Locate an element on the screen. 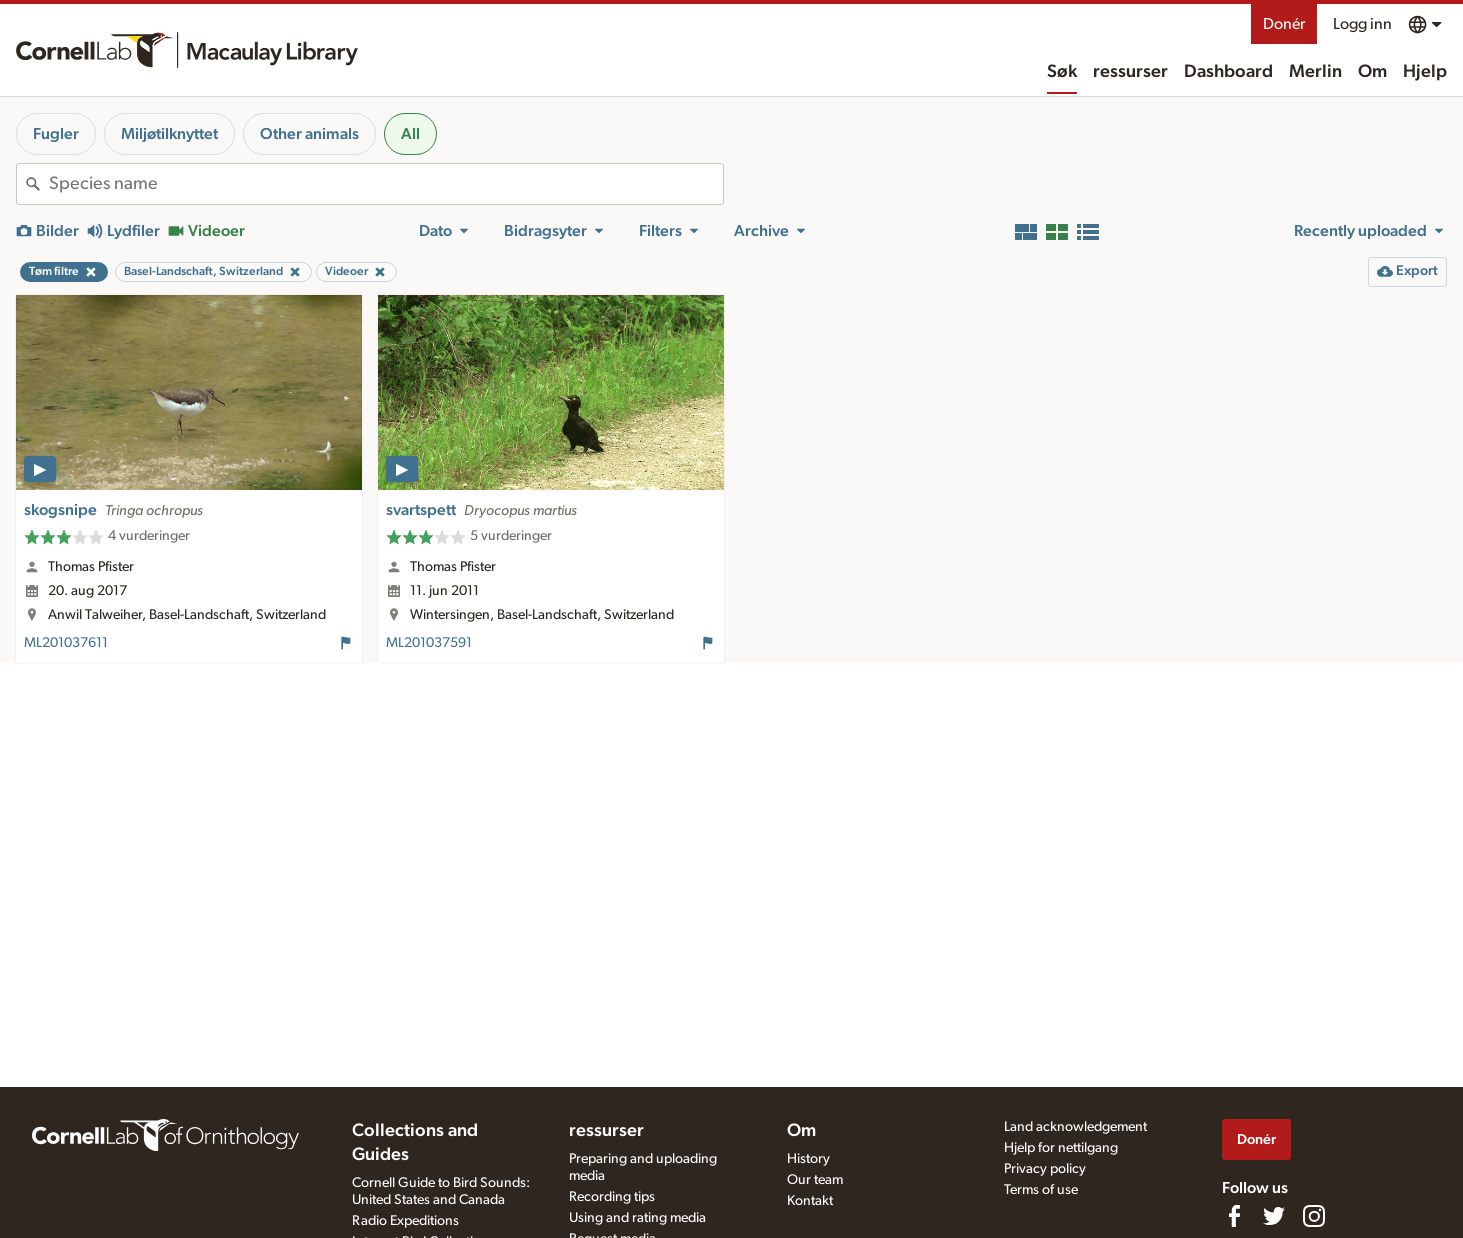  [combobox] is located at coordinates (386, 184).